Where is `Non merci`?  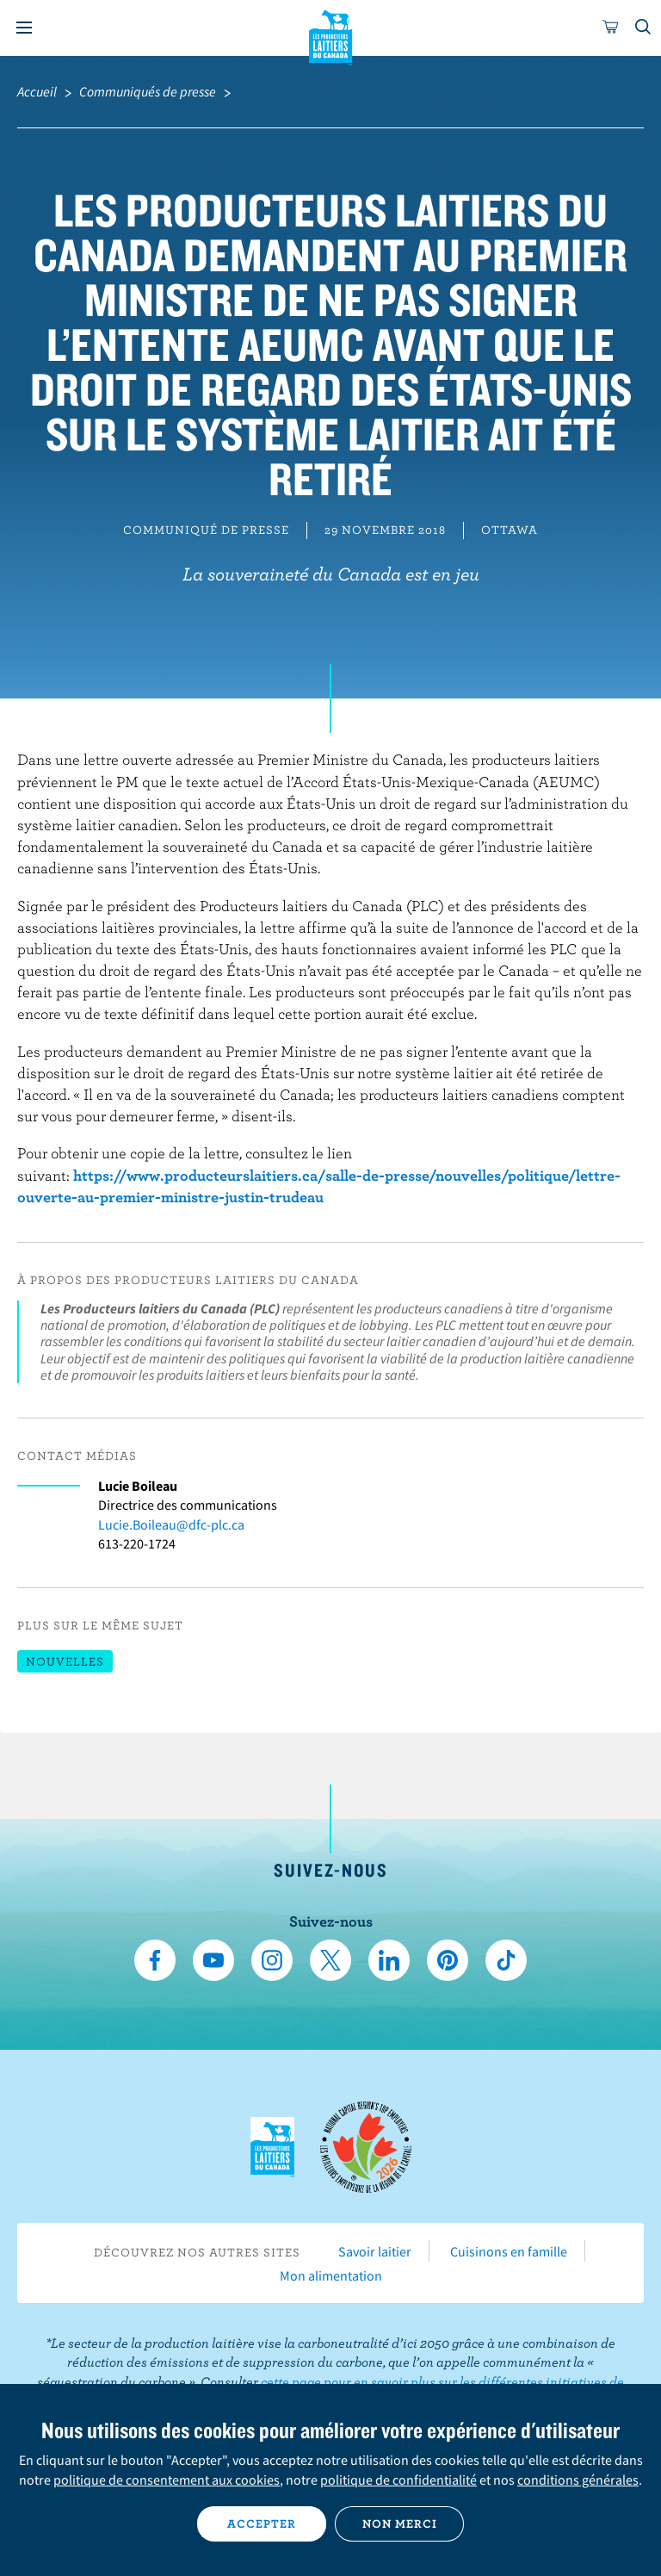
Non merci is located at coordinates (399, 2523).